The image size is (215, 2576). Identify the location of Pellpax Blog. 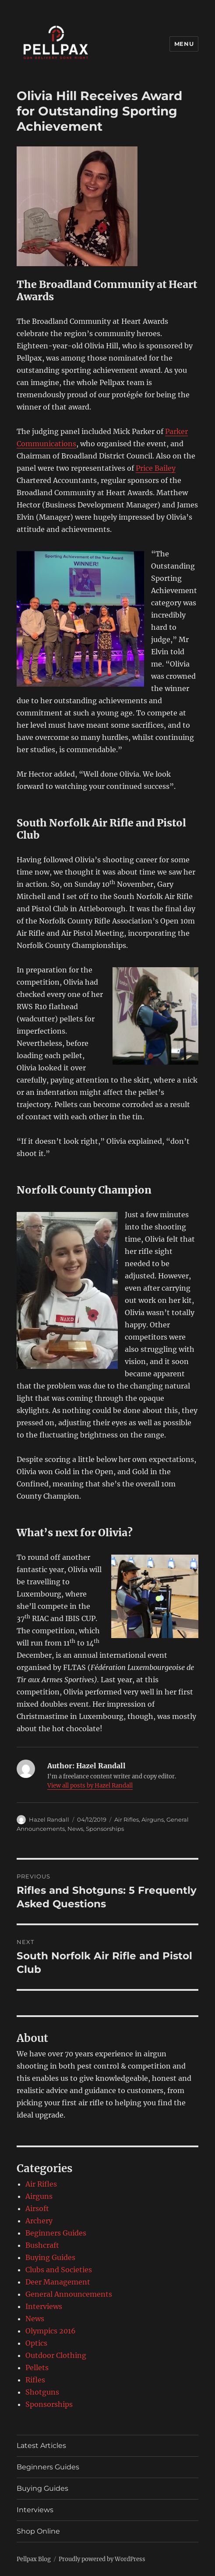
(34, 2559).